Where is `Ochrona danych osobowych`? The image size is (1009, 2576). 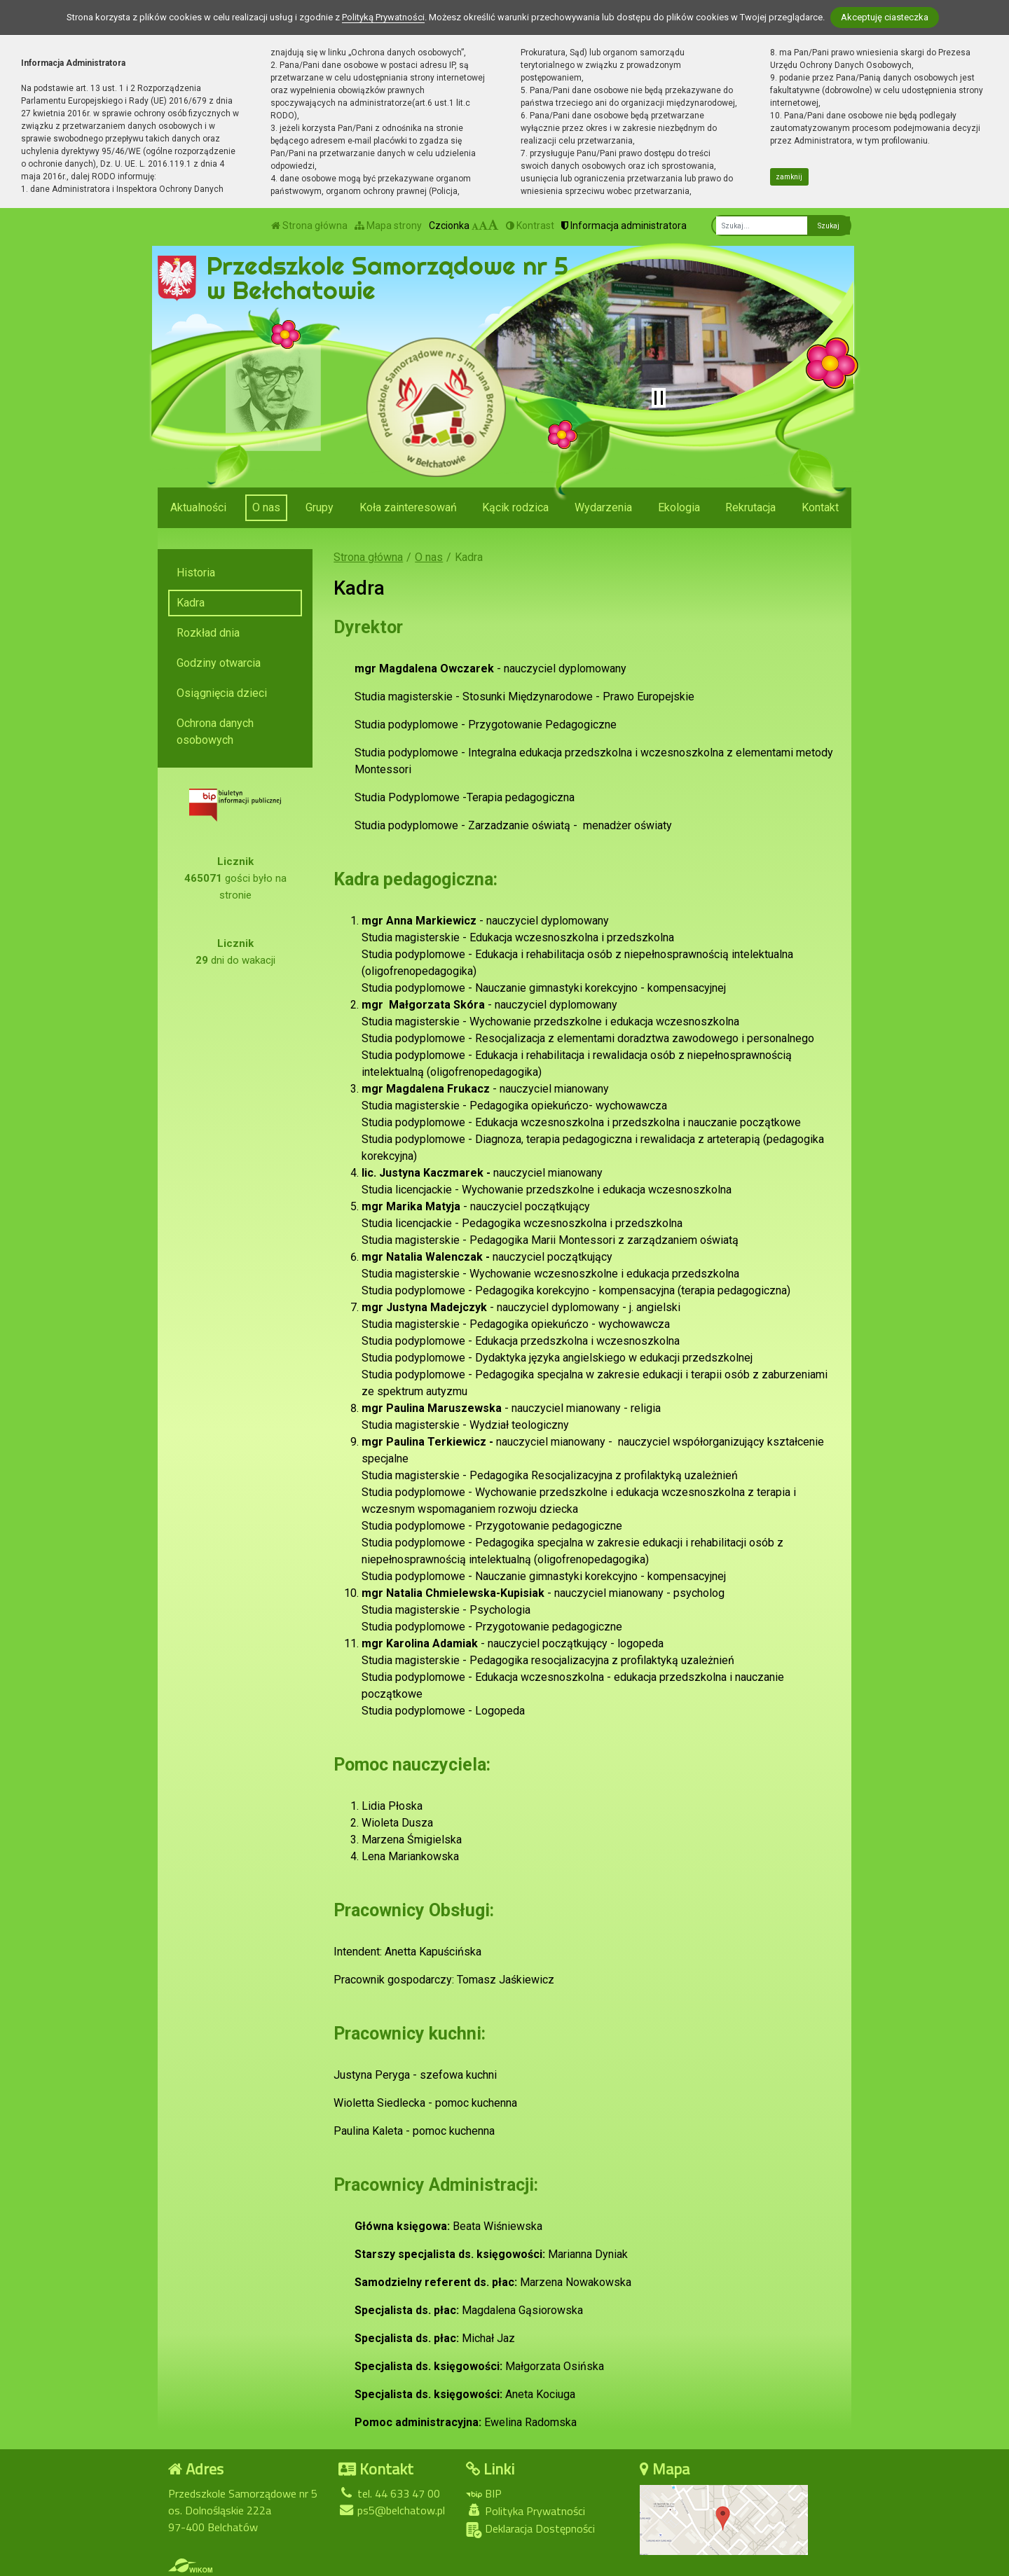 Ochrona danych osobowych is located at coordinates (215, 731).